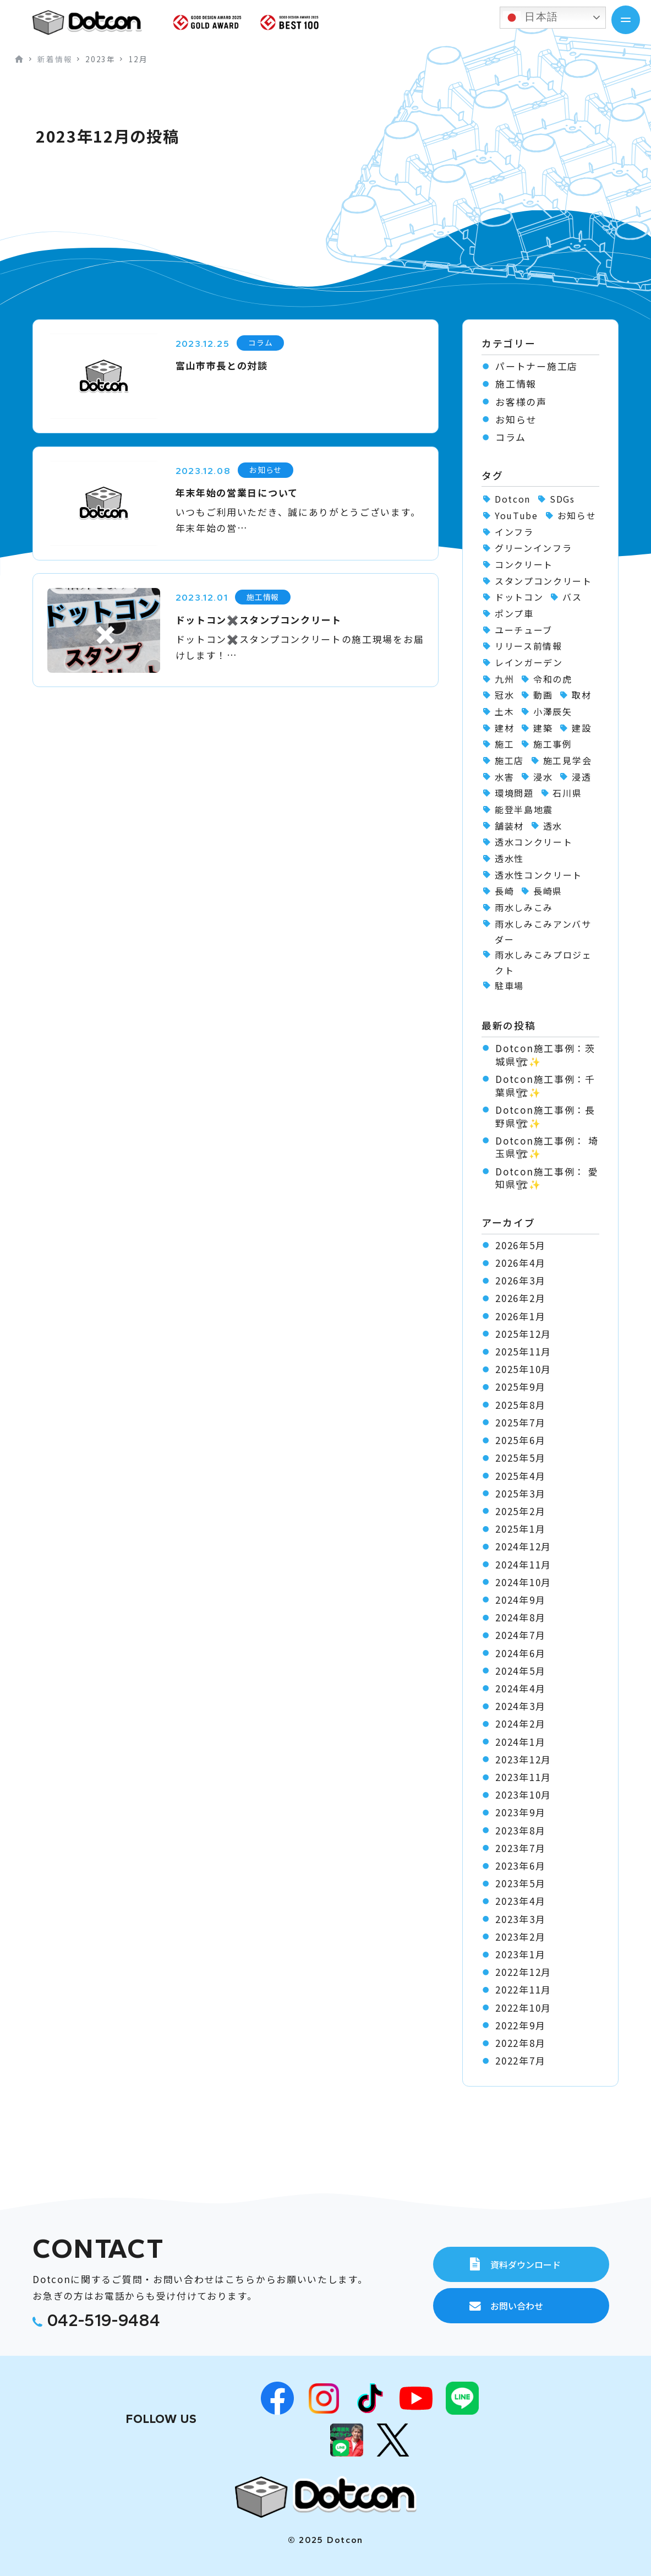  Describe the element at coordinates (520, 2025) in the screenshot. I see `2022年9月` at that location.